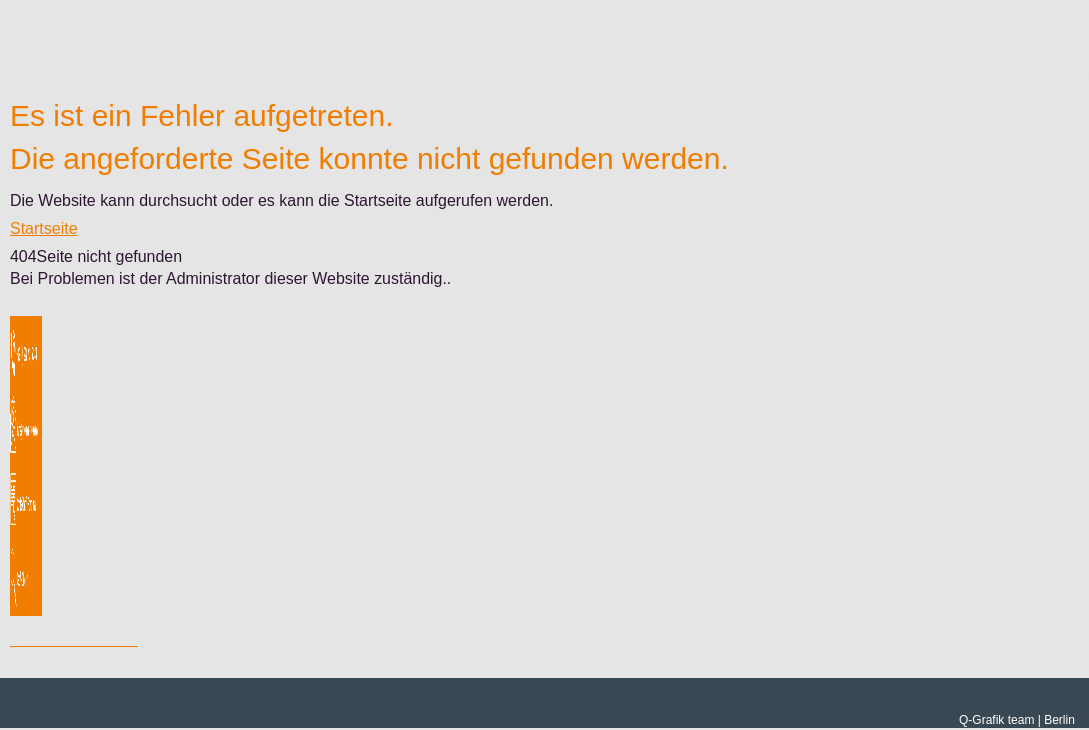 The image size is (1089, 730). What do you see at coordinates (1017, 720) in the screenshot?
I see `Q-Grafik team | Berlin` at bounding box center [1017, 720].